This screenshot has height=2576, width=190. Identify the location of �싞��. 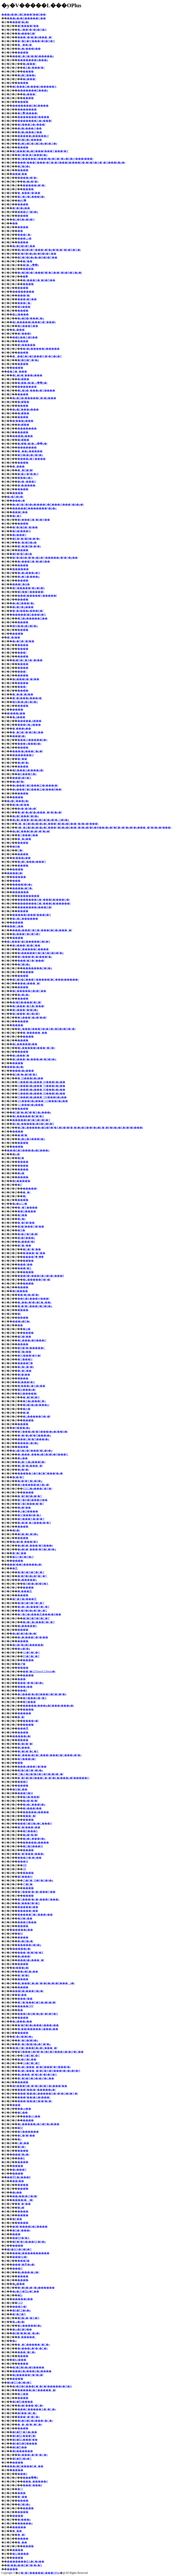
(22, 2393).